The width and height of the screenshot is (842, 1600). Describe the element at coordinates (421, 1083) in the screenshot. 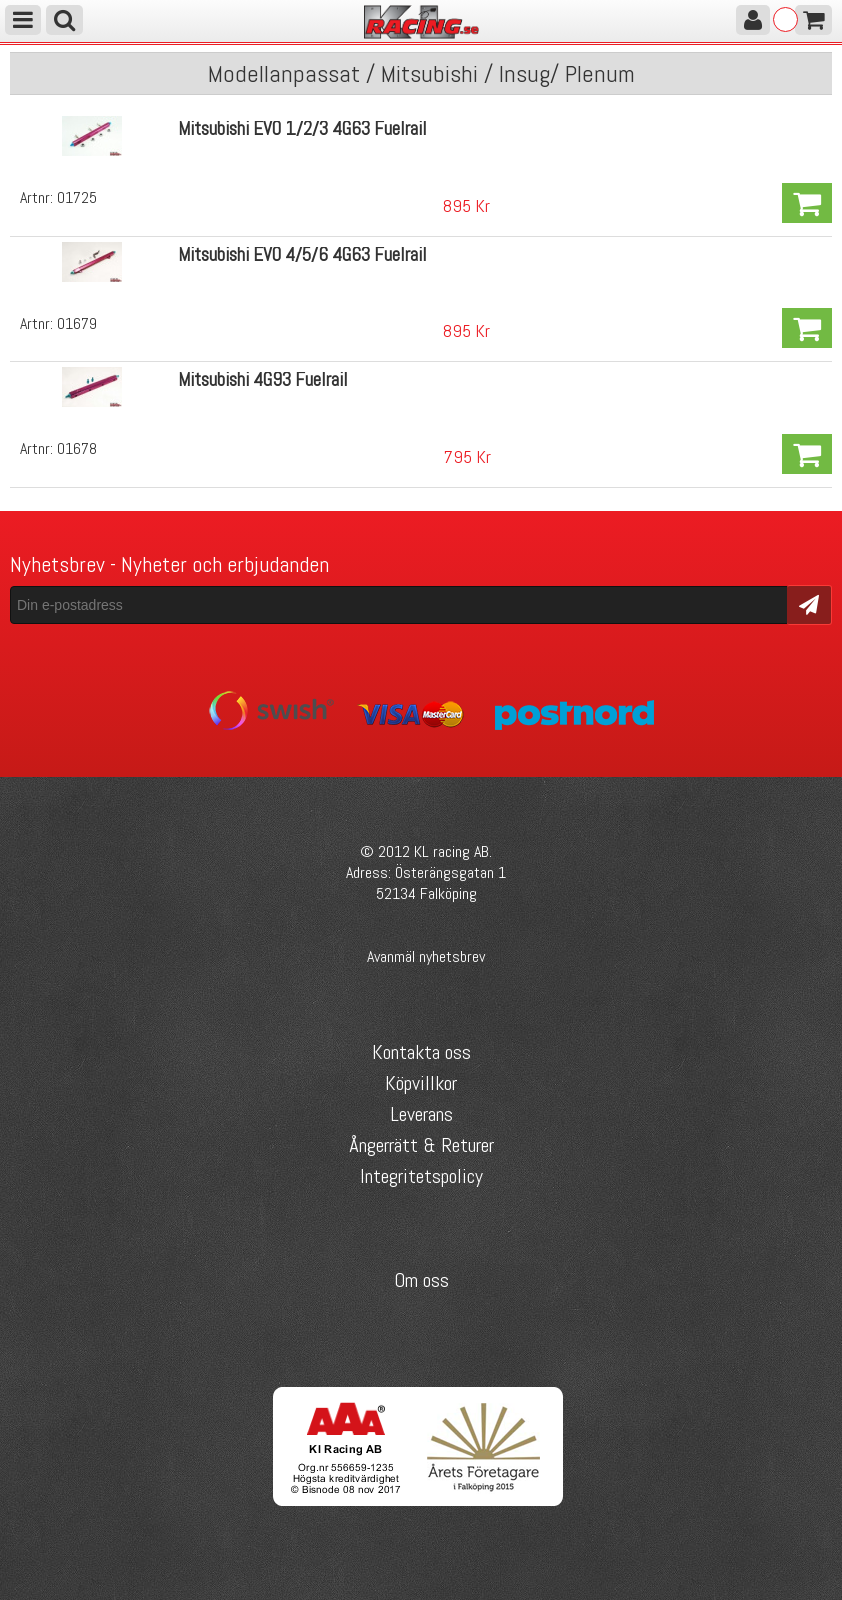

I see `Köpvillkor` at that location.